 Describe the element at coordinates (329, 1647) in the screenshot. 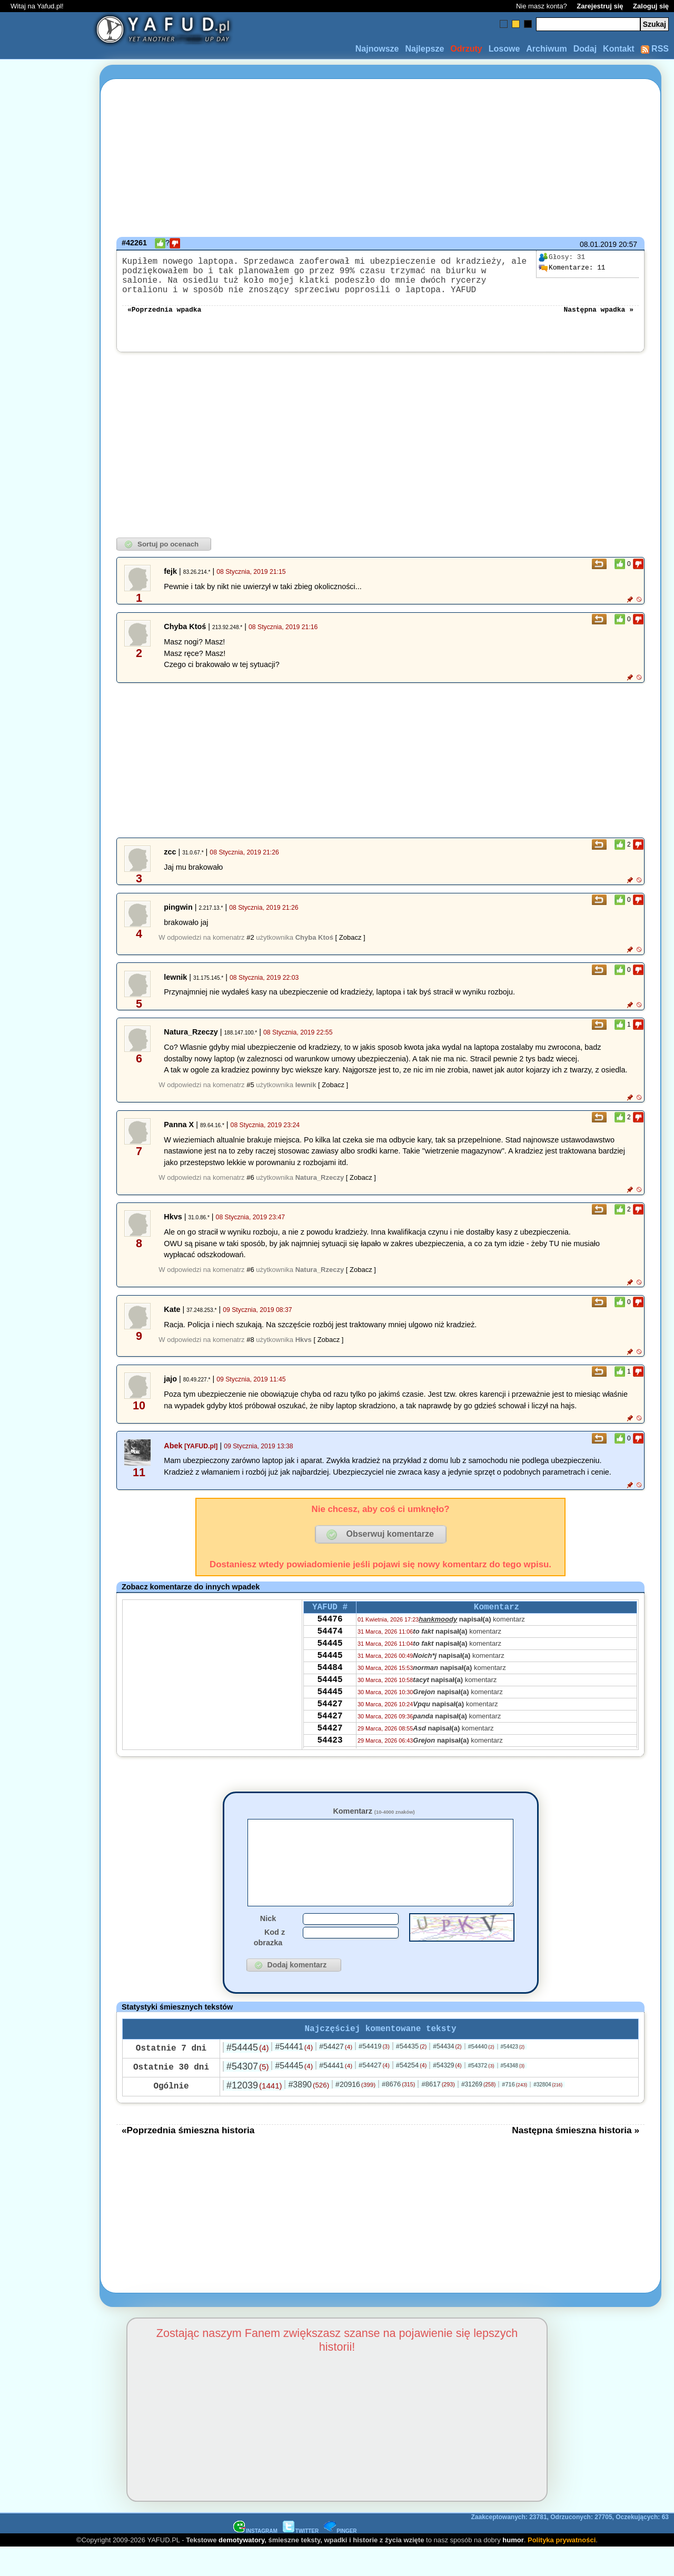

I see `54474` at that location.